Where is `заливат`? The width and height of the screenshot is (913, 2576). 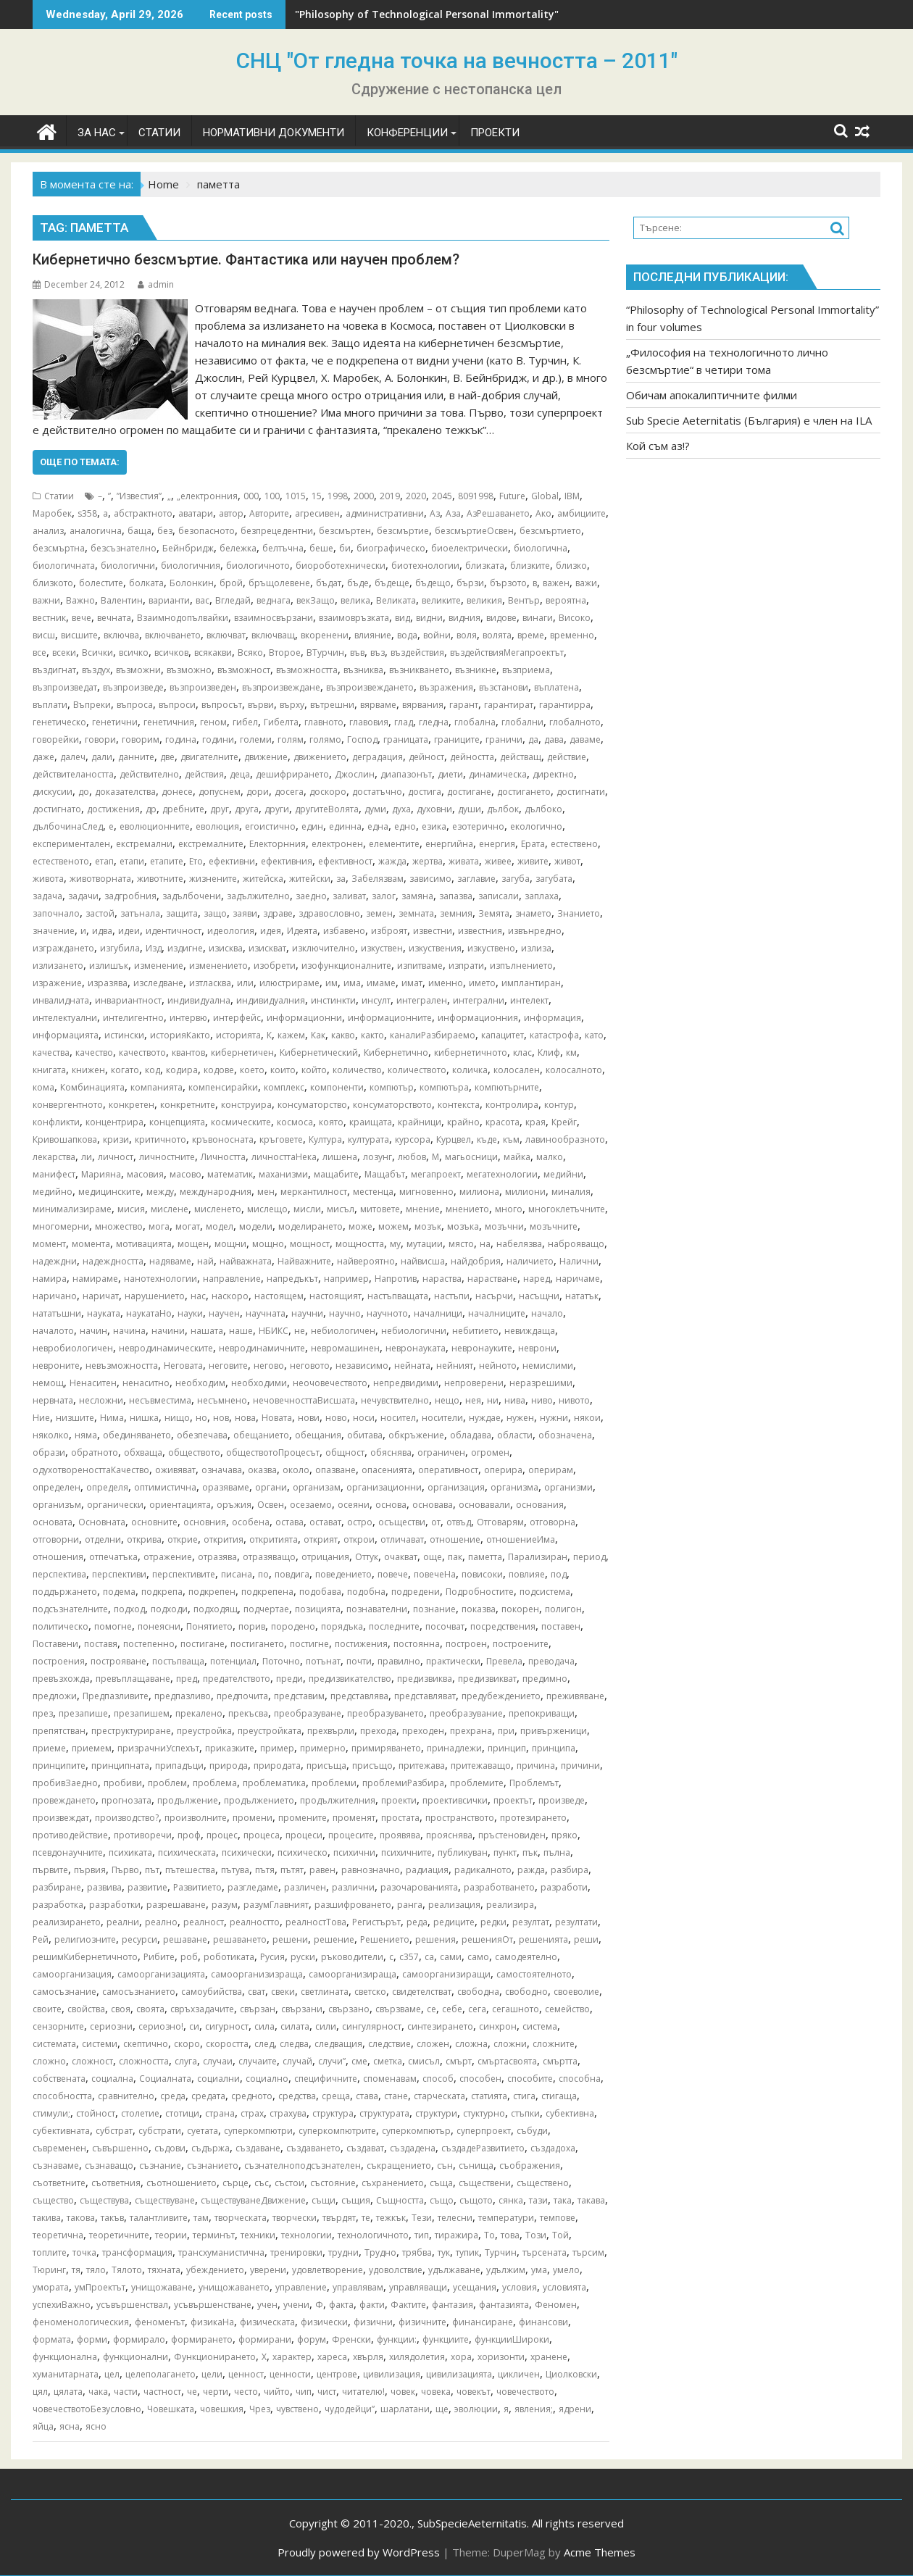 заливат is located at coordinates (349, 896).